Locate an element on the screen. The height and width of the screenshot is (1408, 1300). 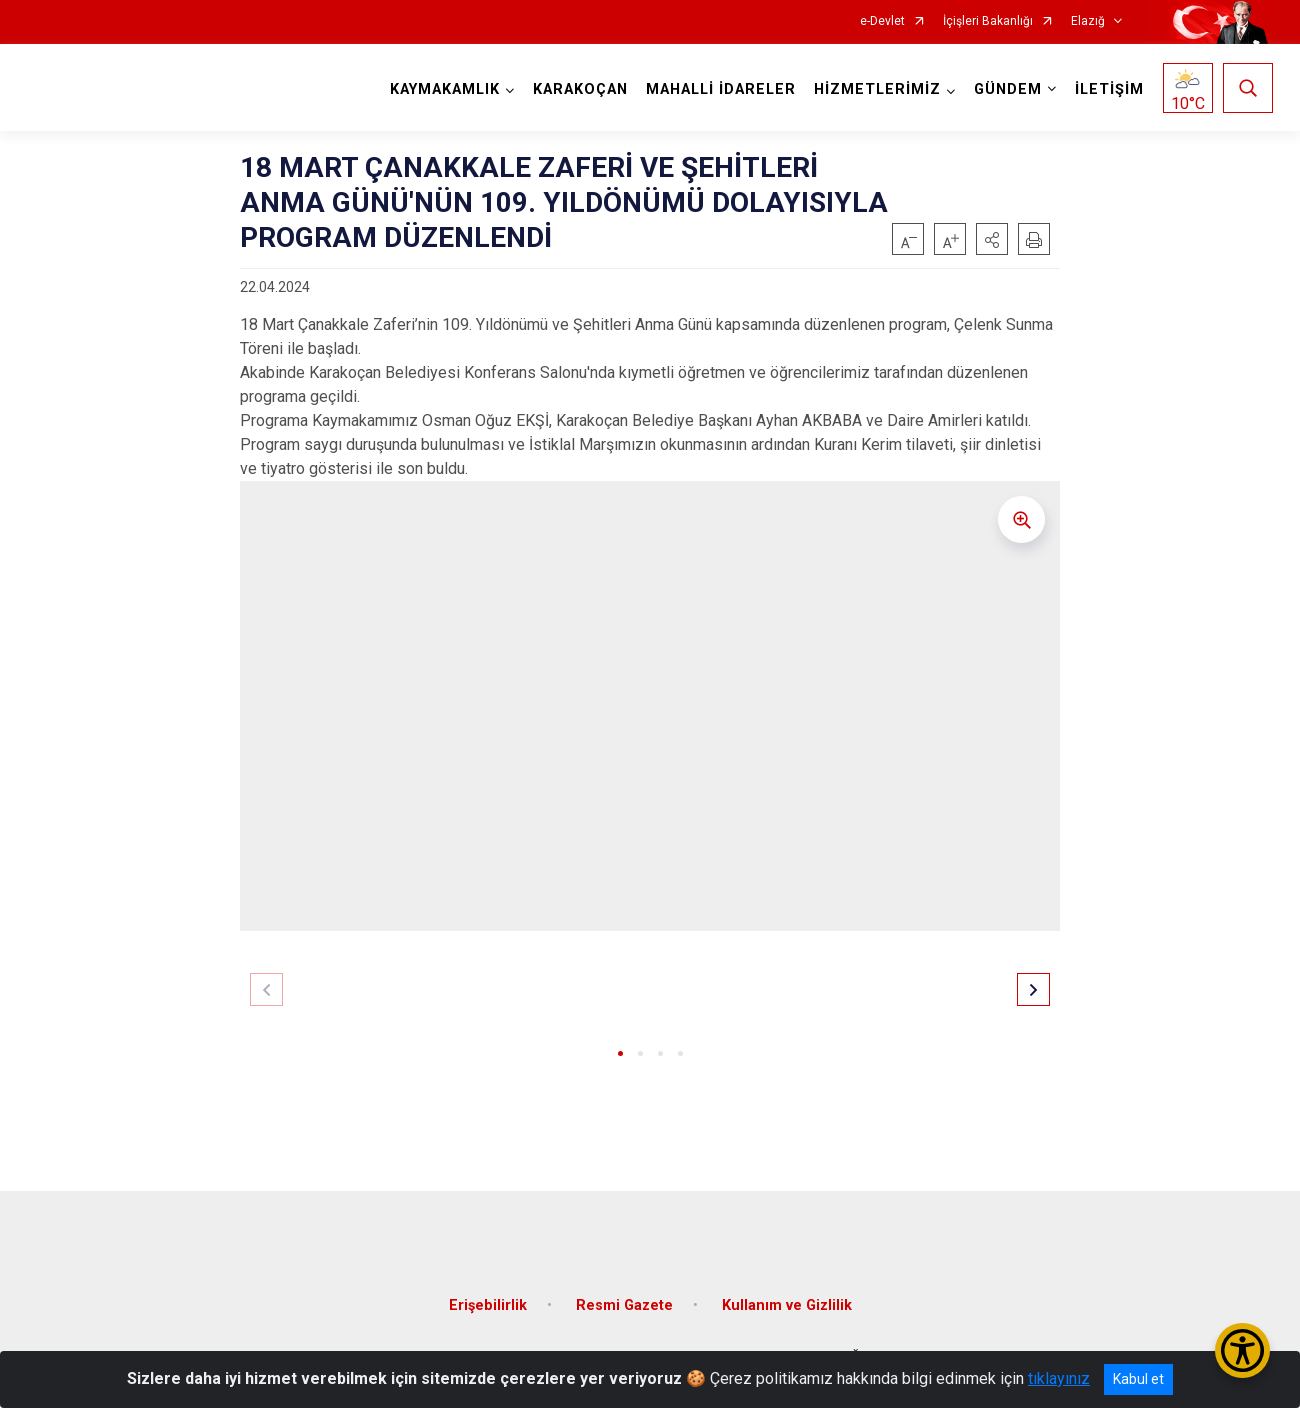
e-Devlet is located at coordinates (882, 21).